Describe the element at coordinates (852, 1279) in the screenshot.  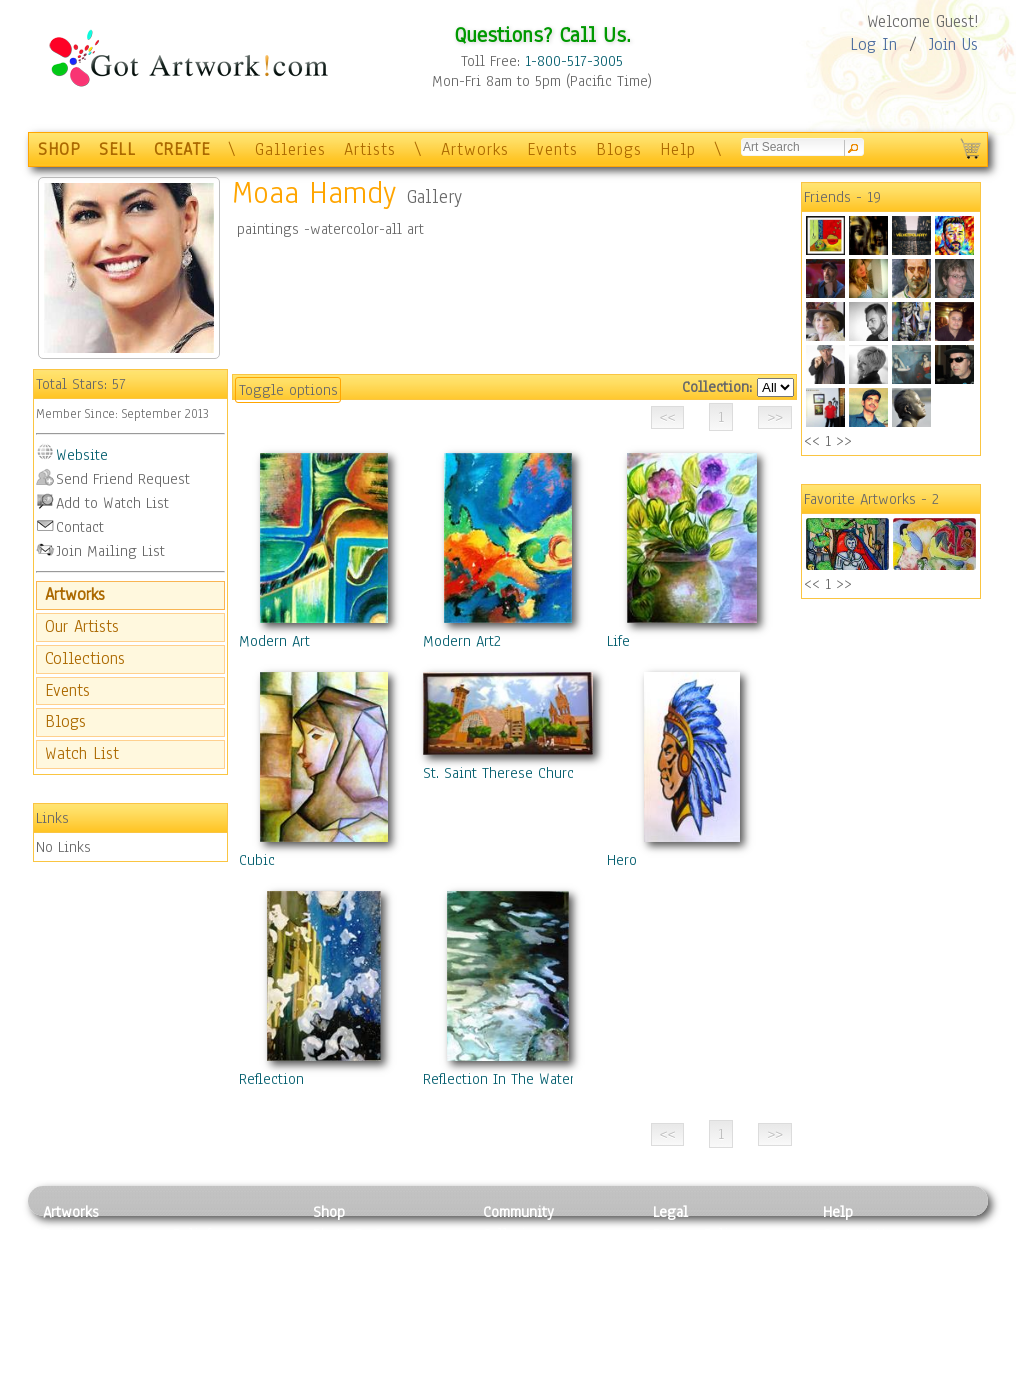
I see `About Us` at that location.